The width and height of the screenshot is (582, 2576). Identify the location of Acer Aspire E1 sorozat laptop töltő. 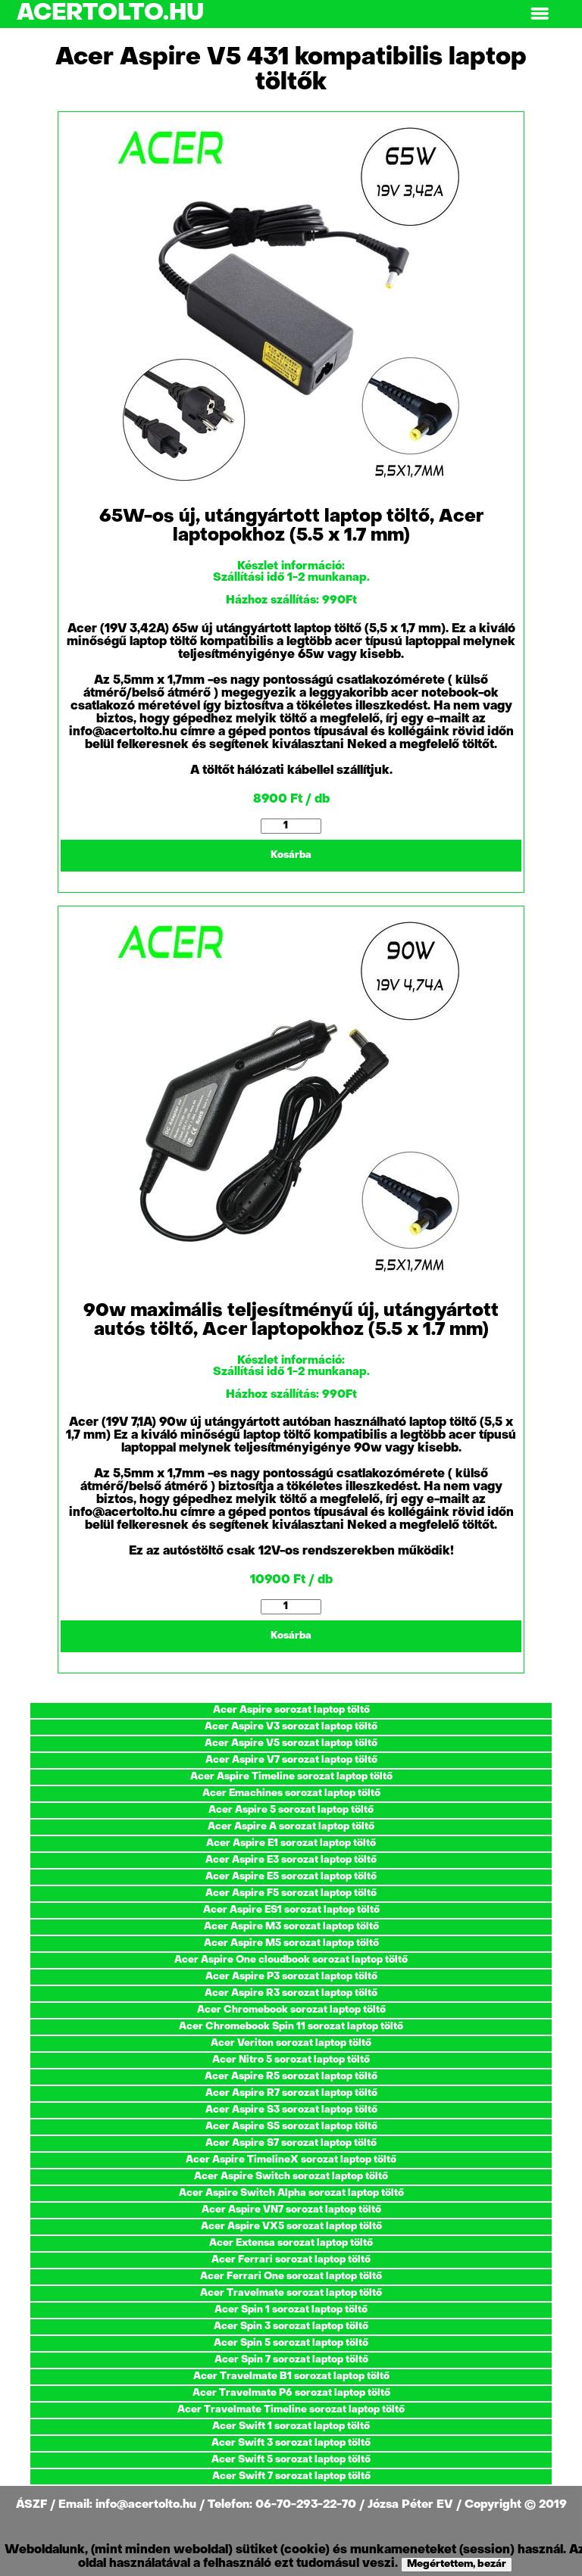
(291, 1843).